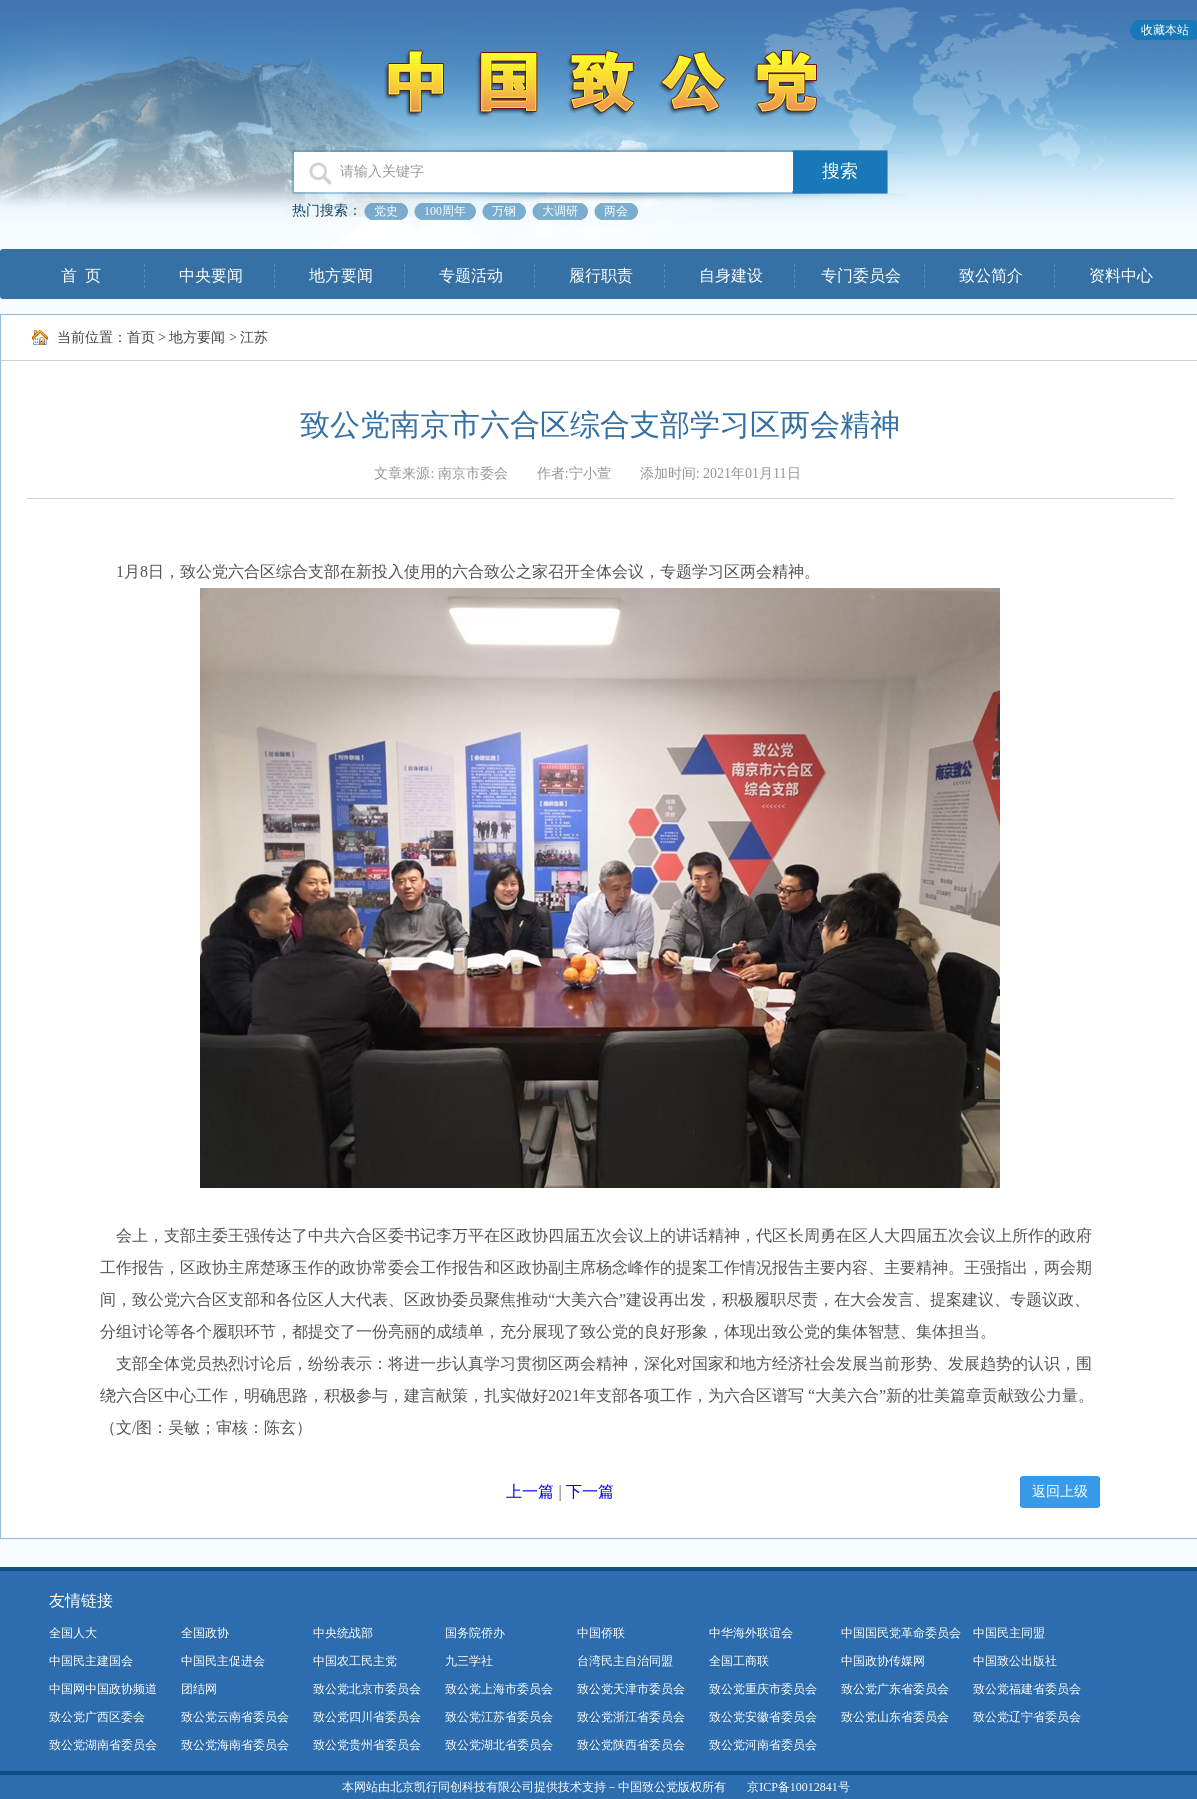 This screenshot has height=1799, width=1197. What do you see at coordinates (601, 1633) in the screenshot?
I see `中国侨联` at bounding box center [601, 1633].